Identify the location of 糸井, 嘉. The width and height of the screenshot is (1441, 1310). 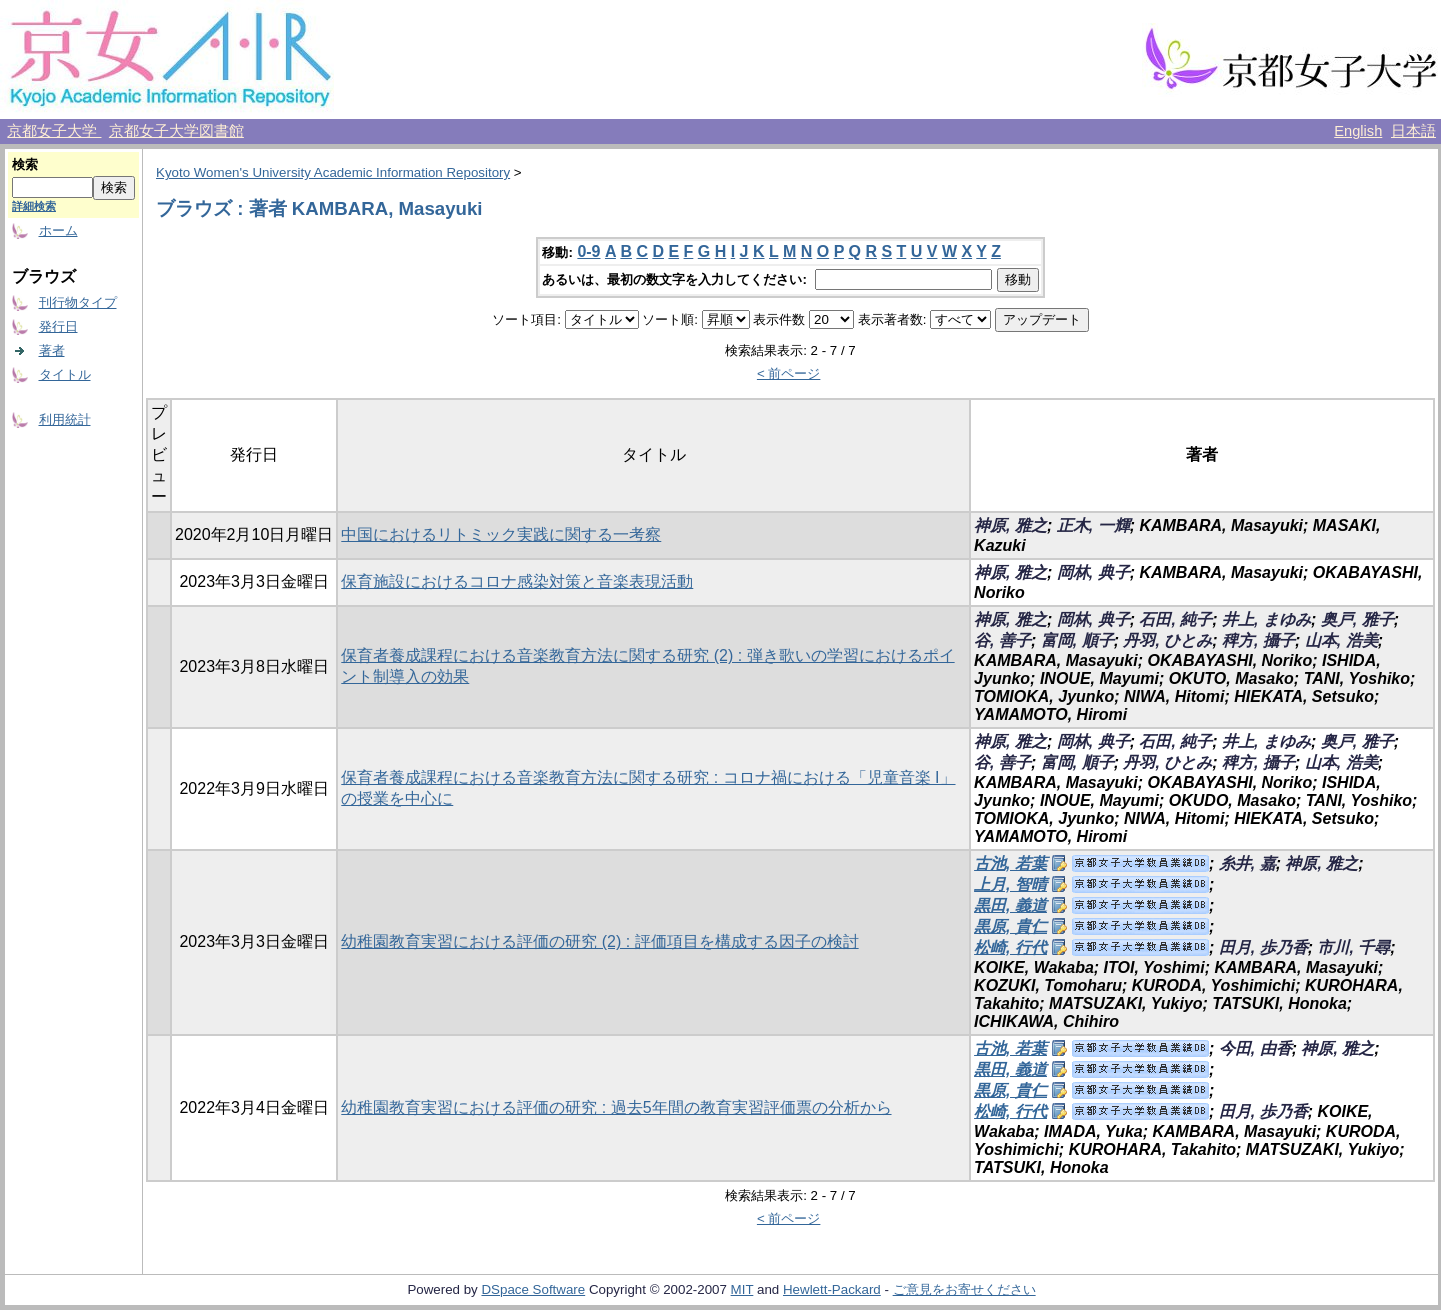
(1247, 863).